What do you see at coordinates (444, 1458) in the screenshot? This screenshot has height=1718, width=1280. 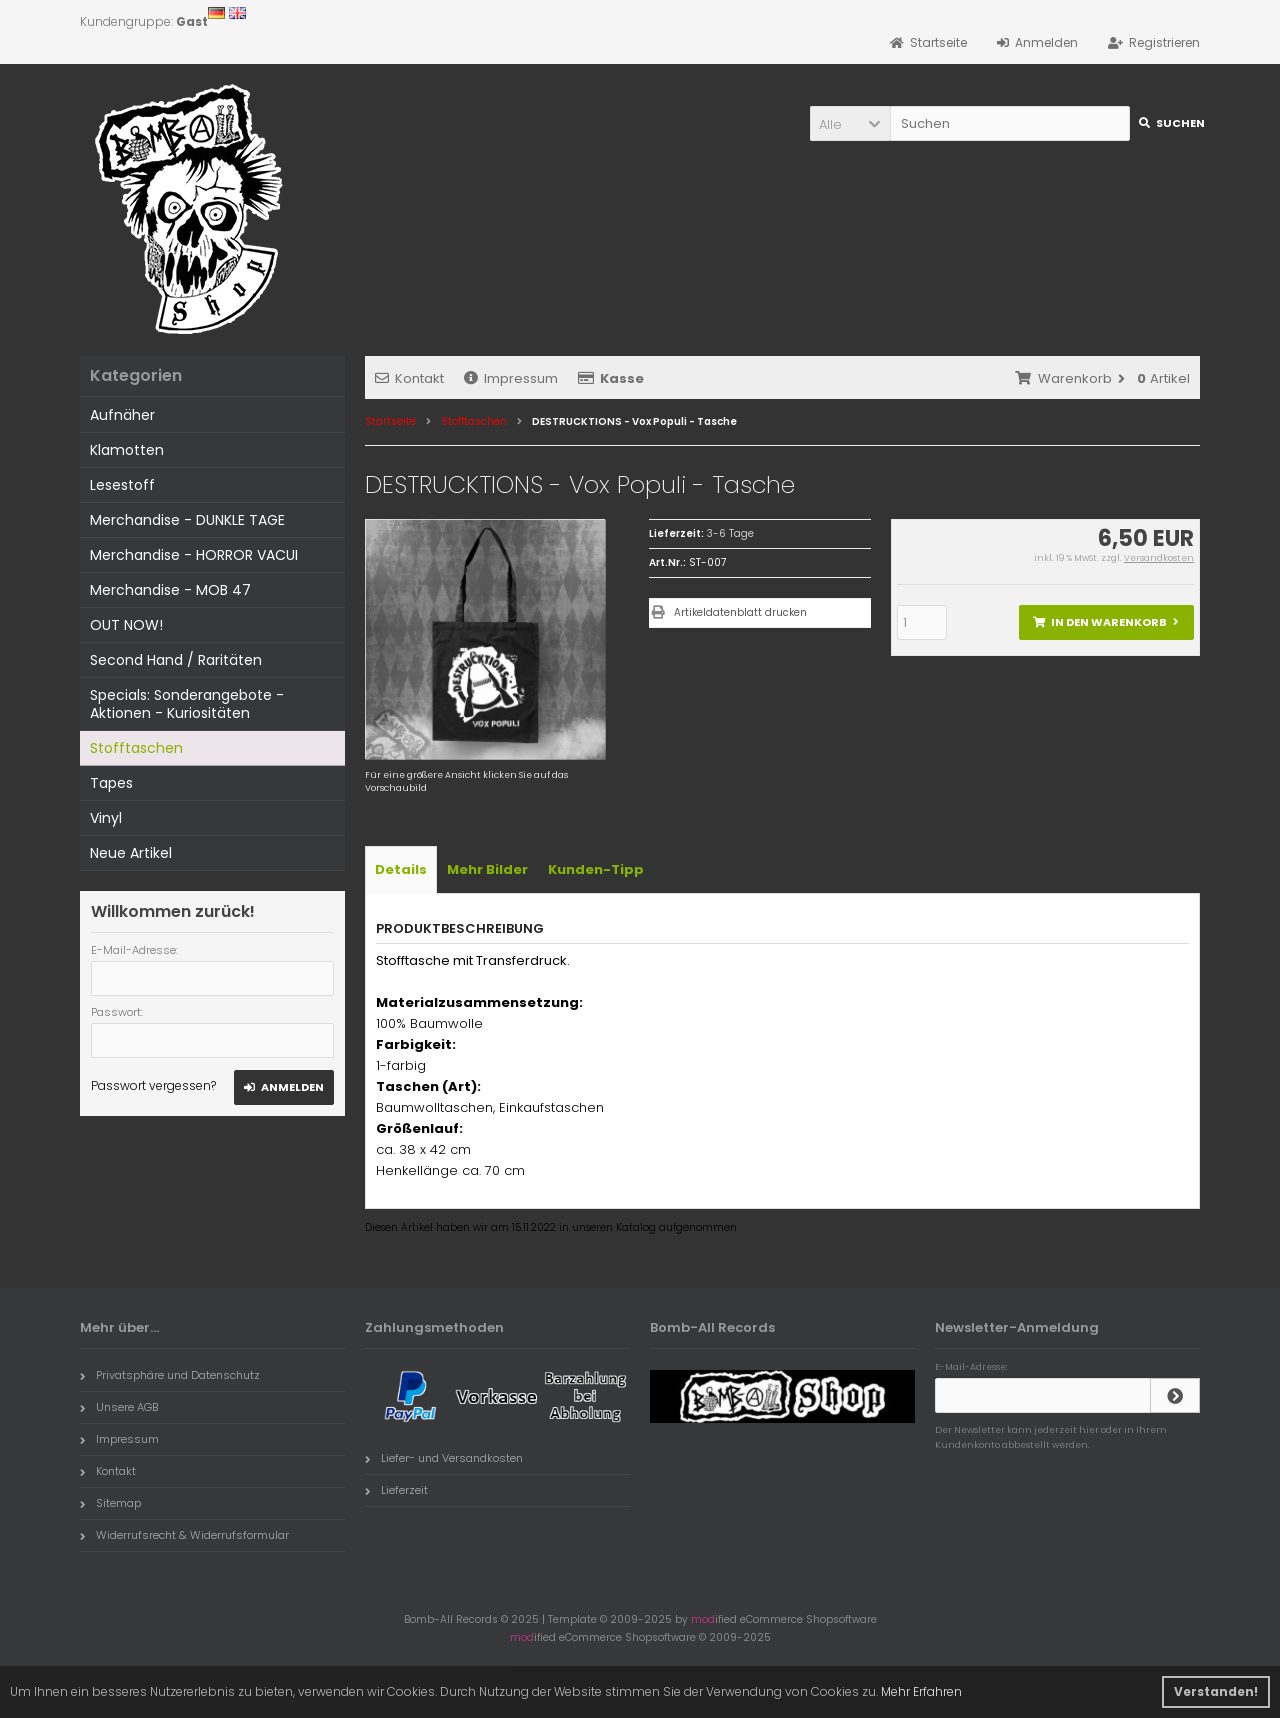 I see `Liefer- und Versandkosten` at bounding box center [444, 1458].